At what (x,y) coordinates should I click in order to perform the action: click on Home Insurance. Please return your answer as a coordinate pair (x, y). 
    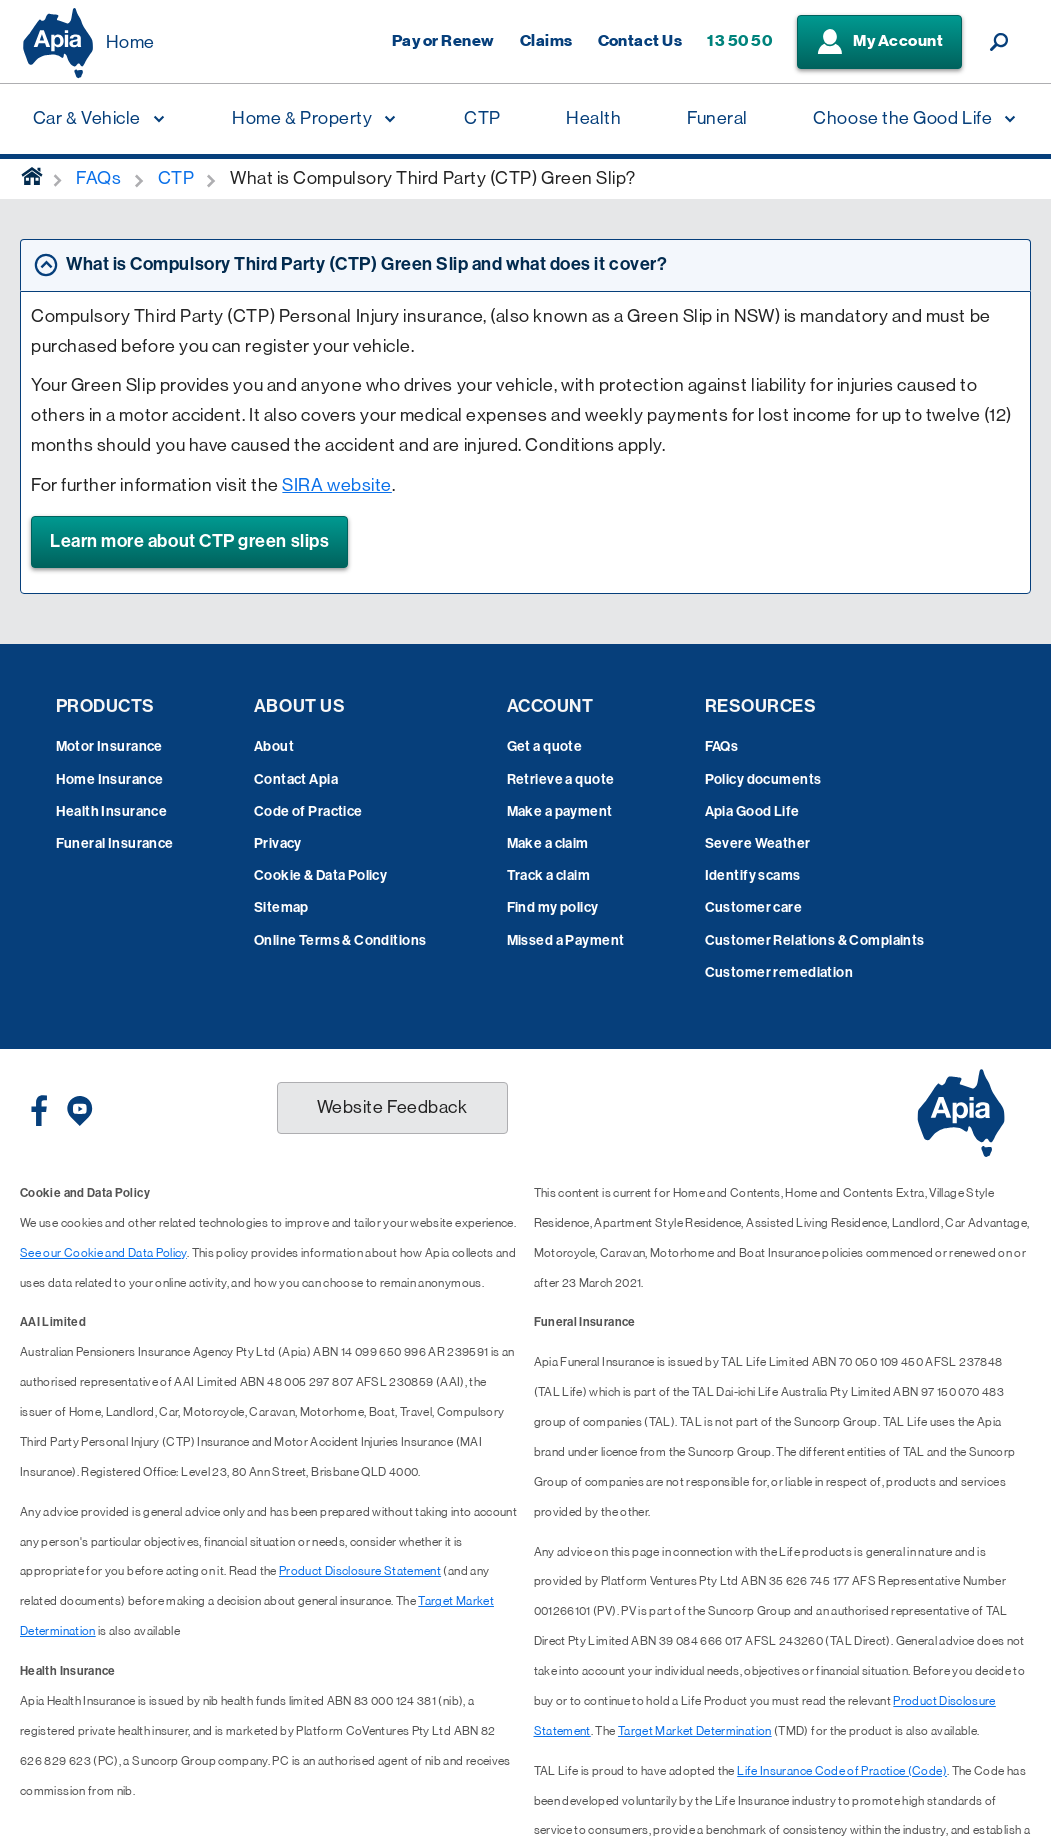
    Looking at the image, I should click on (110, 779).